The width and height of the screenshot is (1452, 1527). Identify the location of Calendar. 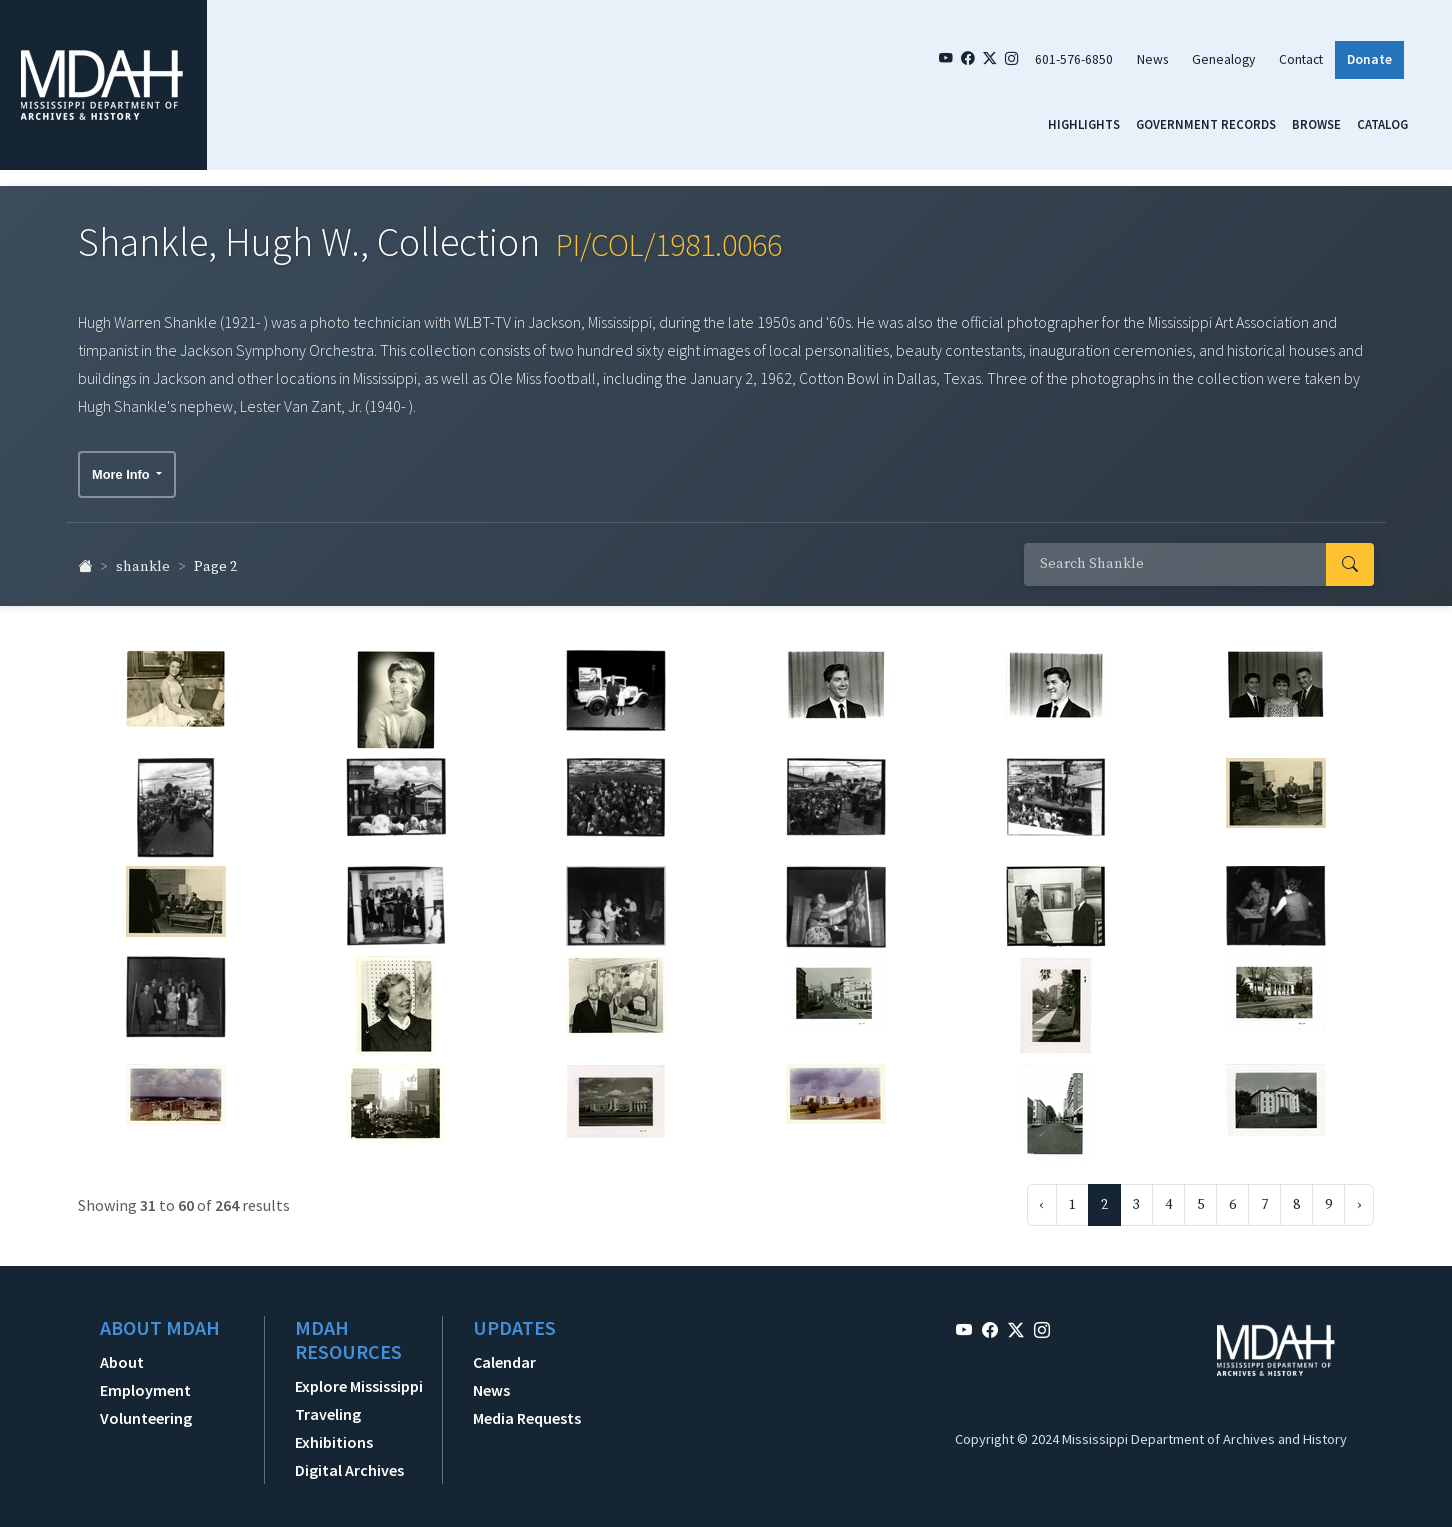
(504, 1355).